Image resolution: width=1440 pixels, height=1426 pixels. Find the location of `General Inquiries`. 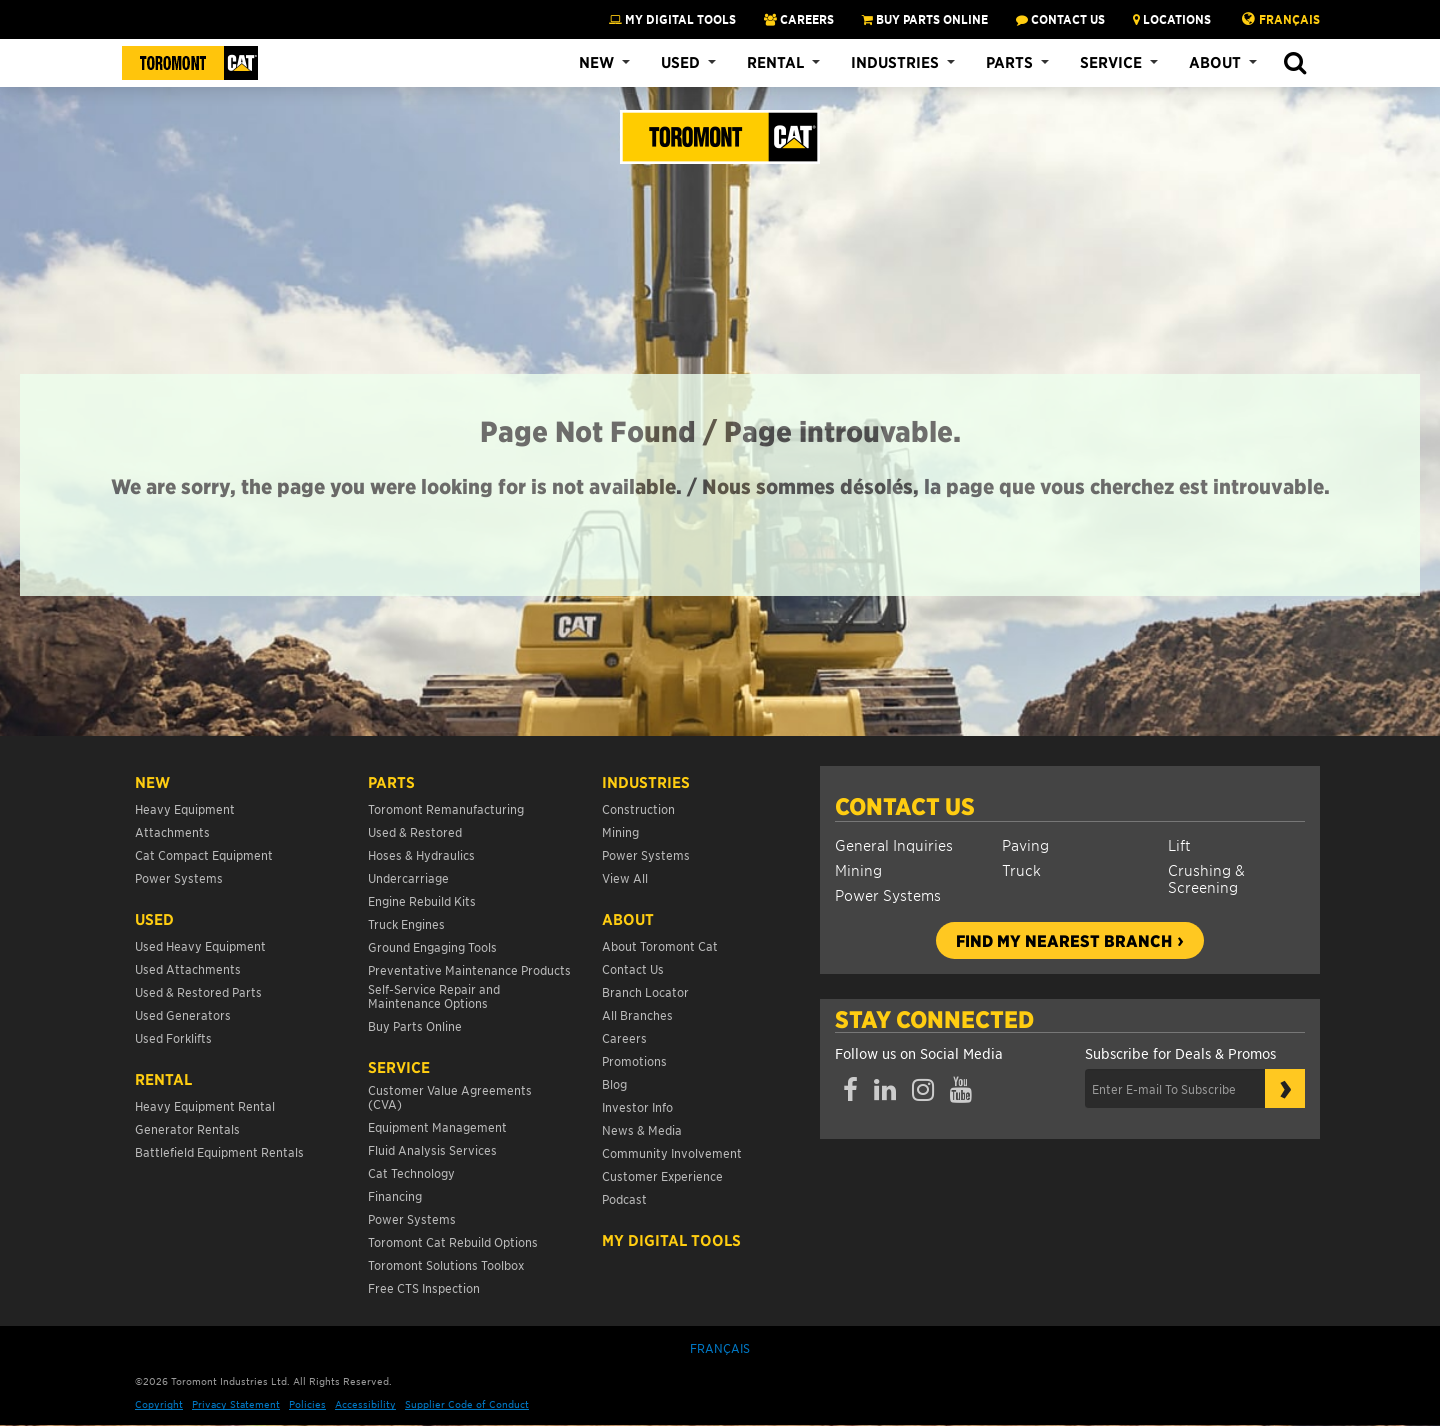

General Inquiries is located at coordinates (894, 844).